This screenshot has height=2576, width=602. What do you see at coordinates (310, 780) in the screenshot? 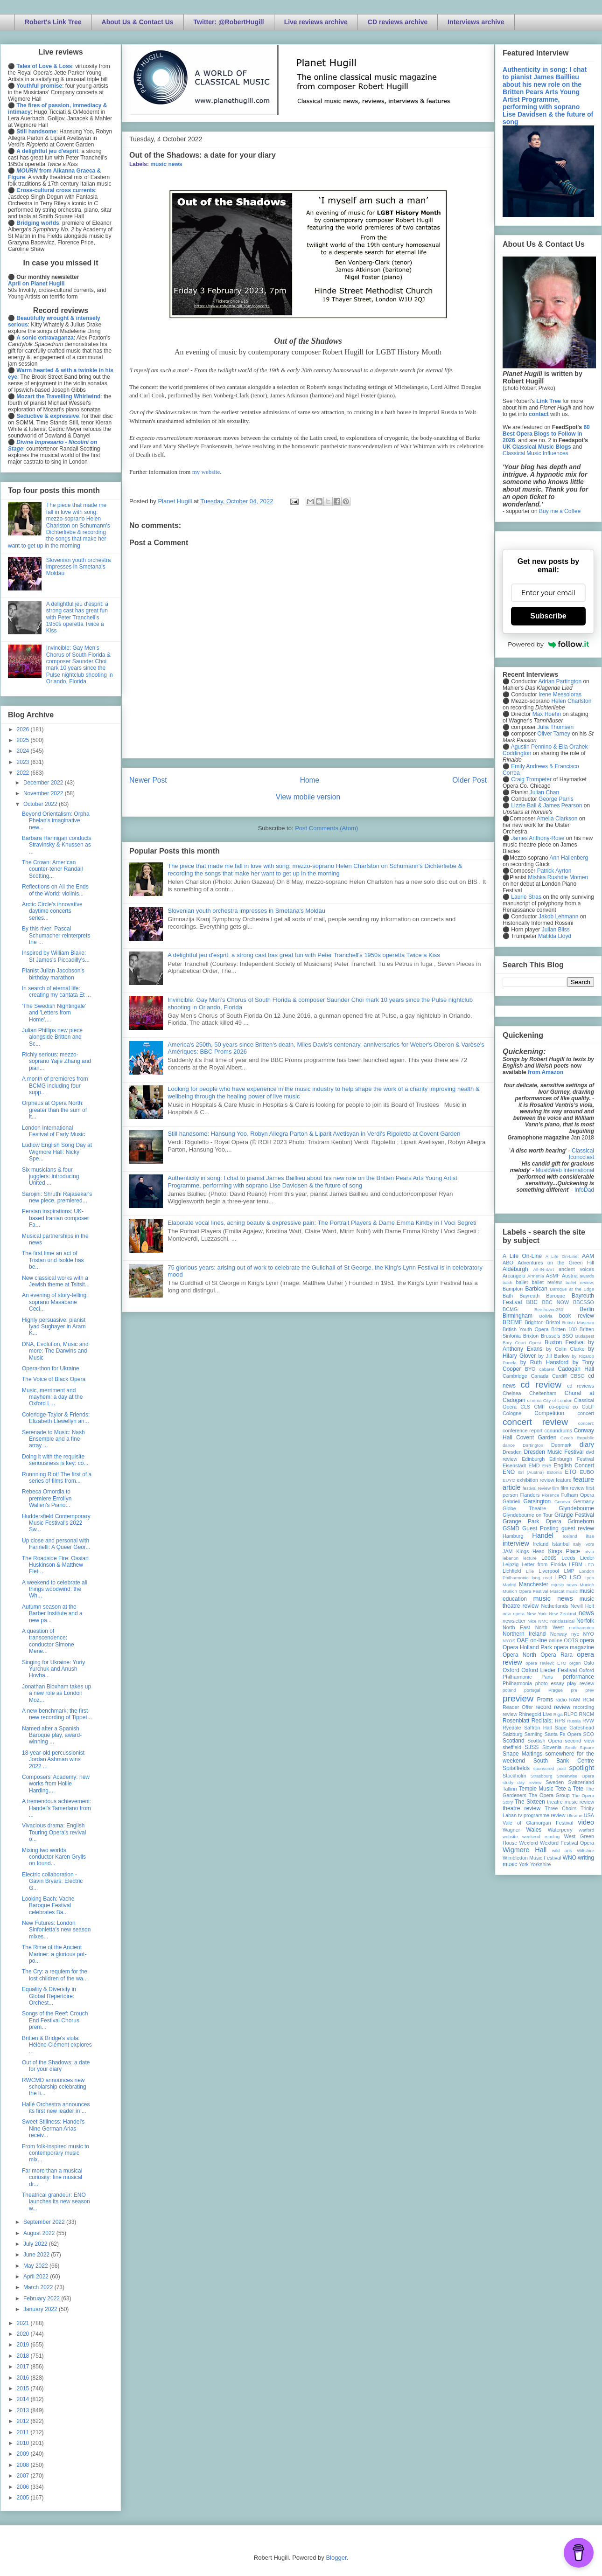
I see `Home` at bounding box center [310, 780].